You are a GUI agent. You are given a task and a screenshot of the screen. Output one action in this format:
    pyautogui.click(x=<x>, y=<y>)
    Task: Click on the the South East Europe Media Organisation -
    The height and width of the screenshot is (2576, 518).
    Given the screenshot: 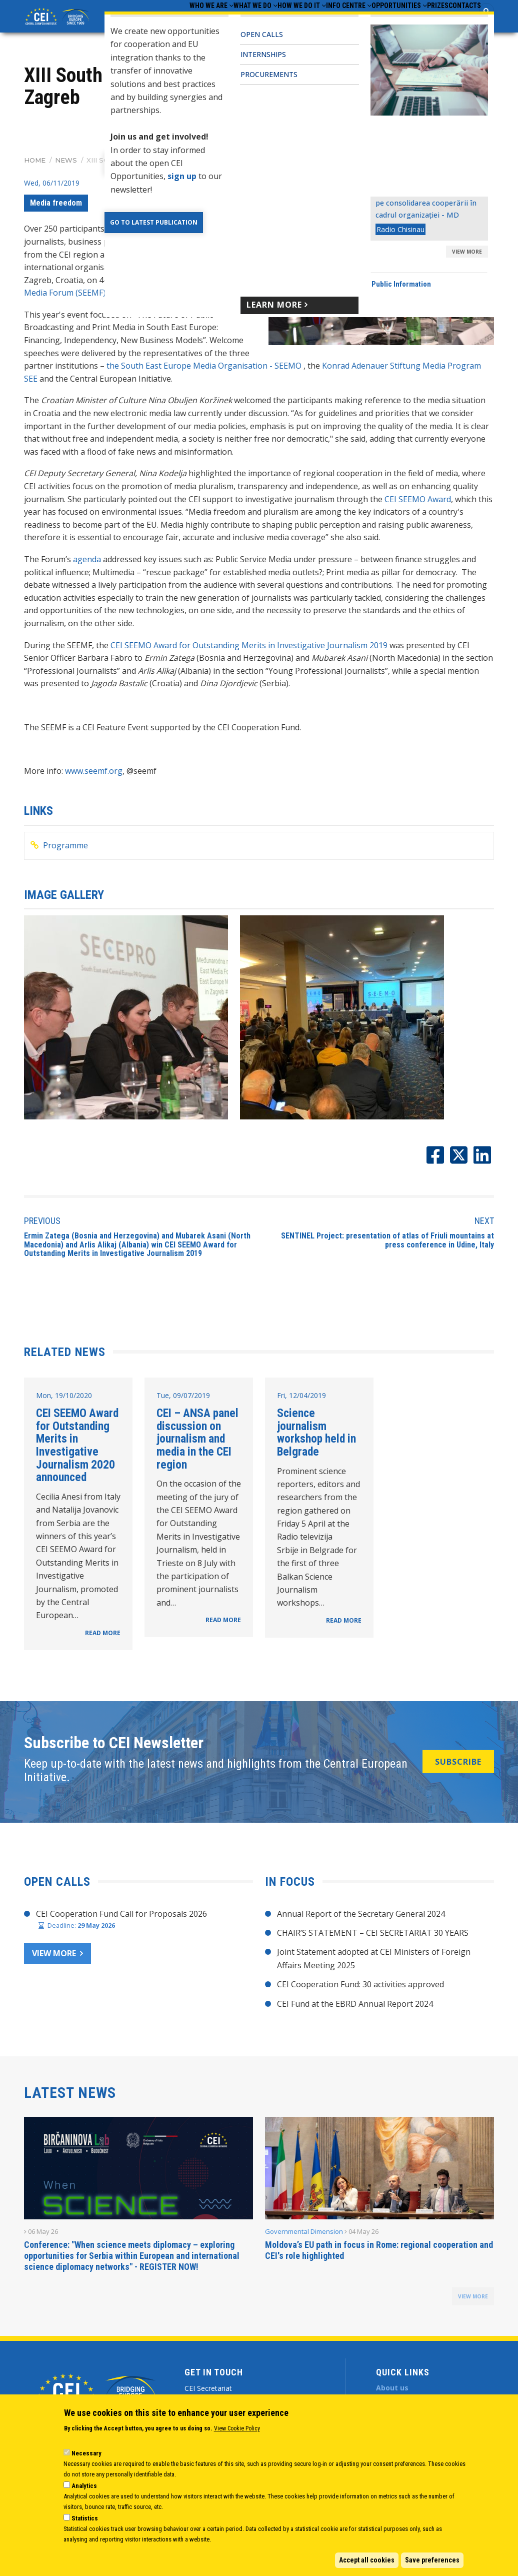 What is the action you would take?
    pyautogui.click(x=190, y=374)
    